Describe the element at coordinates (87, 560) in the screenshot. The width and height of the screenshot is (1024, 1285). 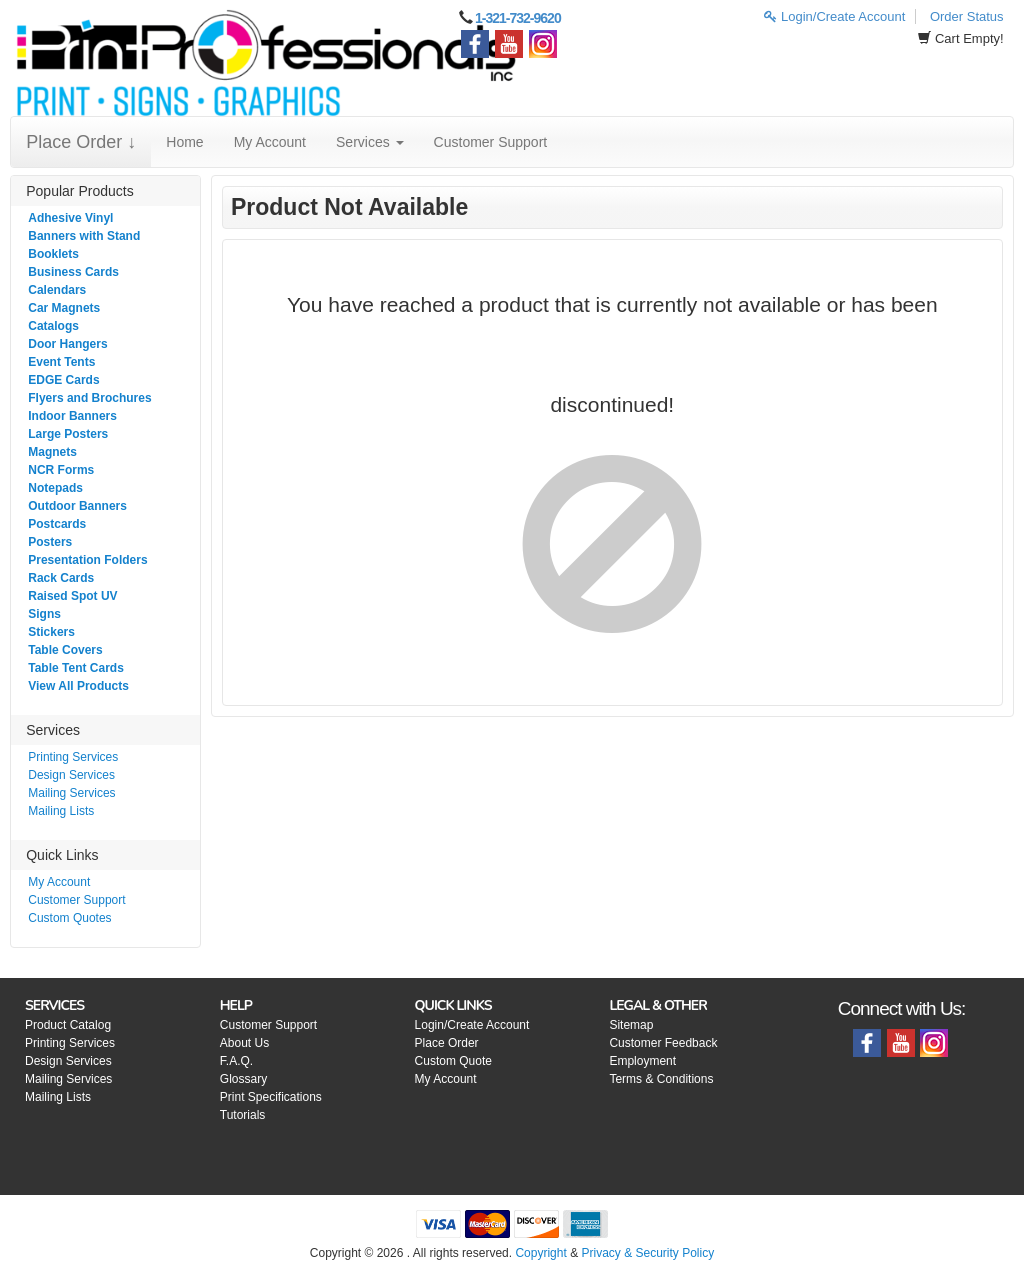
I see `Presentation Folders` at that location.